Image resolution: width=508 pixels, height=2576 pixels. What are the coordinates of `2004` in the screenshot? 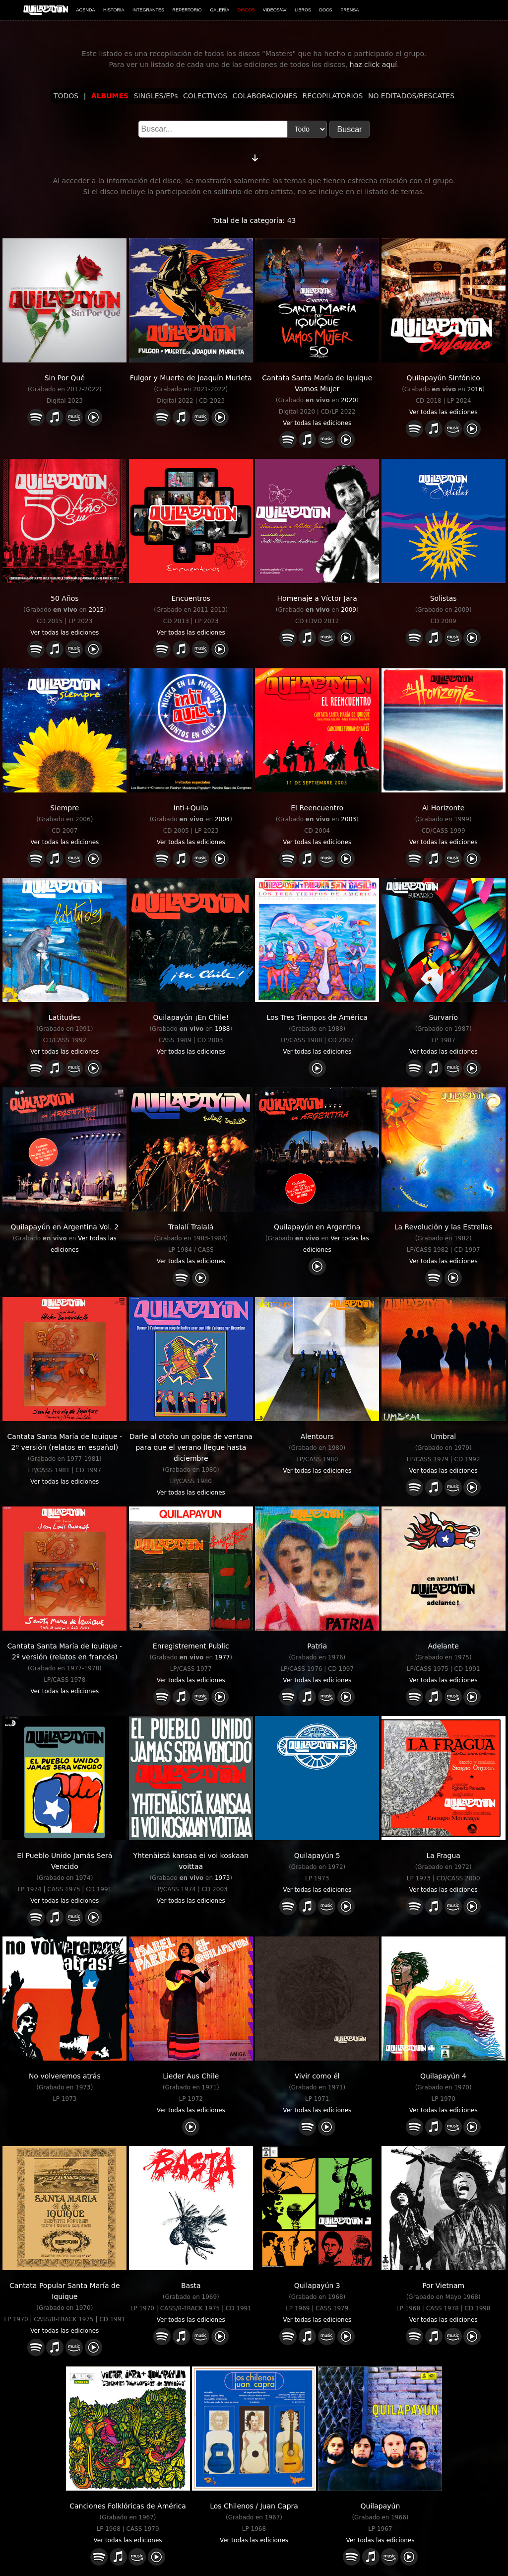 It's located at (222, 819).